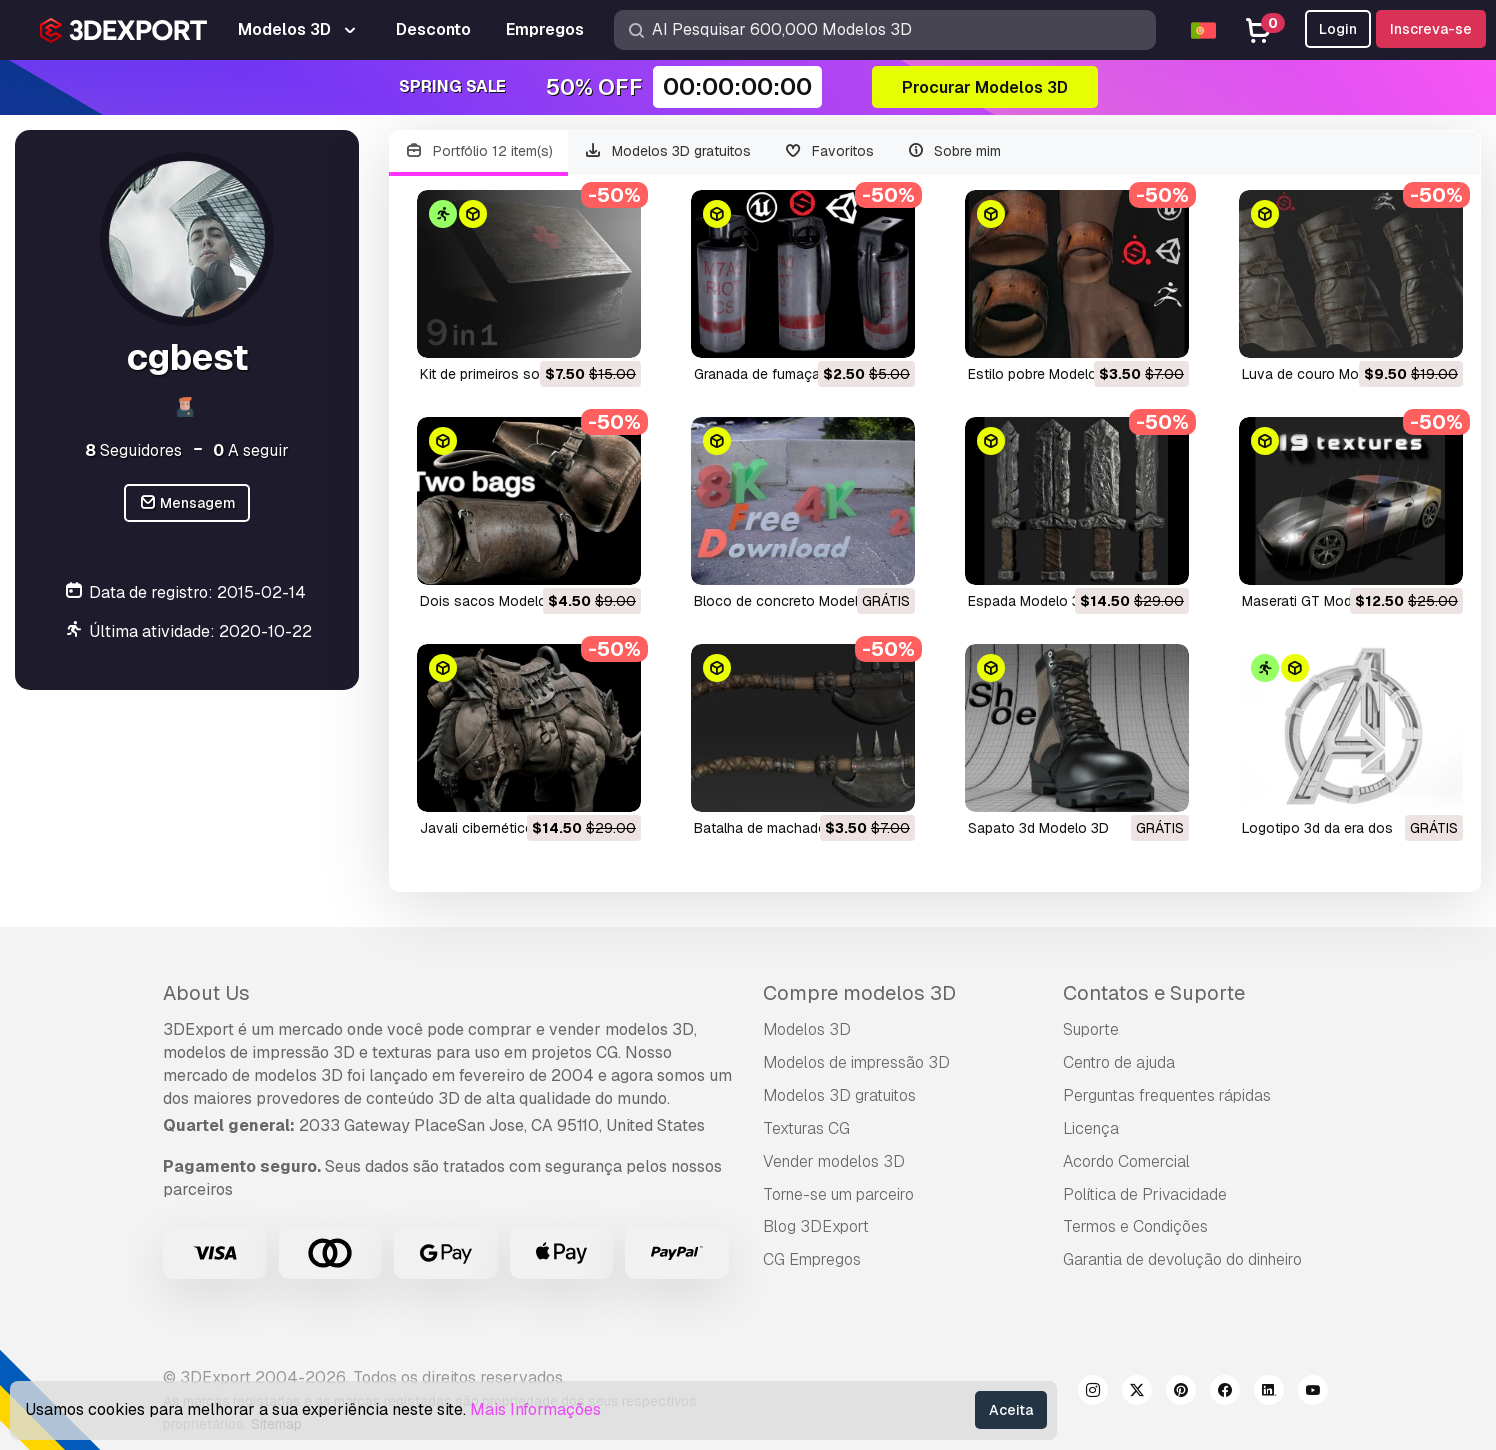 The image size is (1496, 1450). What do you see at coordinates (797, 828) in the screenshot?
I see `batalha de machado Modelo 3D` at bounding box center [797, 828].